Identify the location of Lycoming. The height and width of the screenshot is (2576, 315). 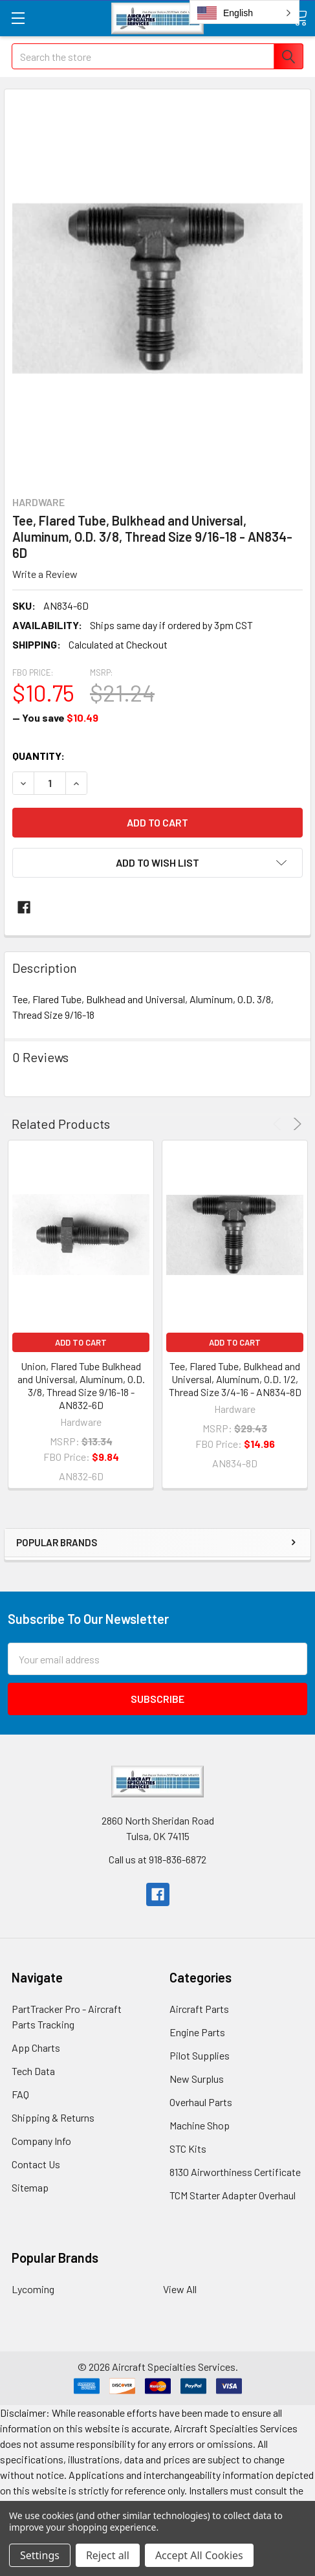
(33, 2289).